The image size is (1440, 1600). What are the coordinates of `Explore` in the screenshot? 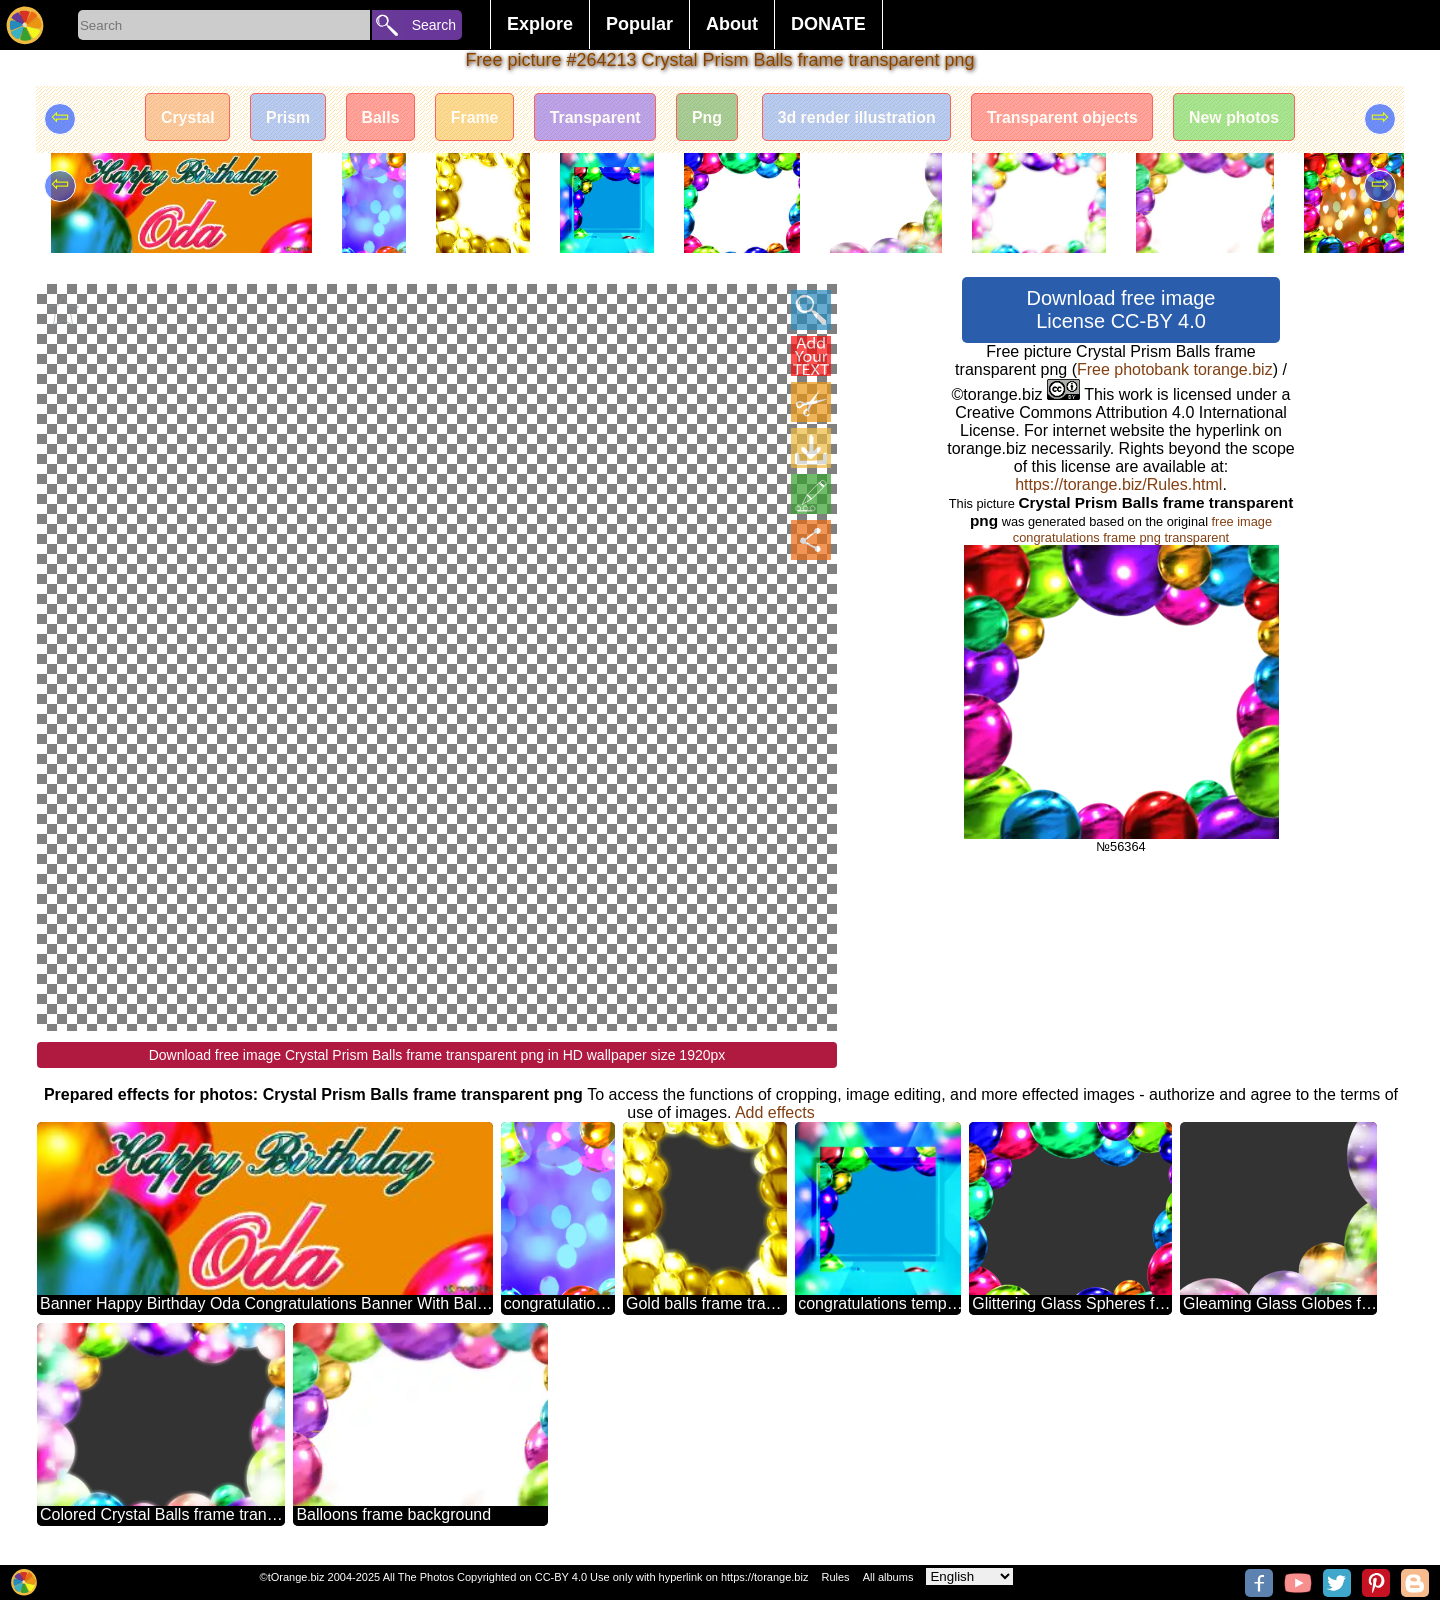 It's located at (540, 24).